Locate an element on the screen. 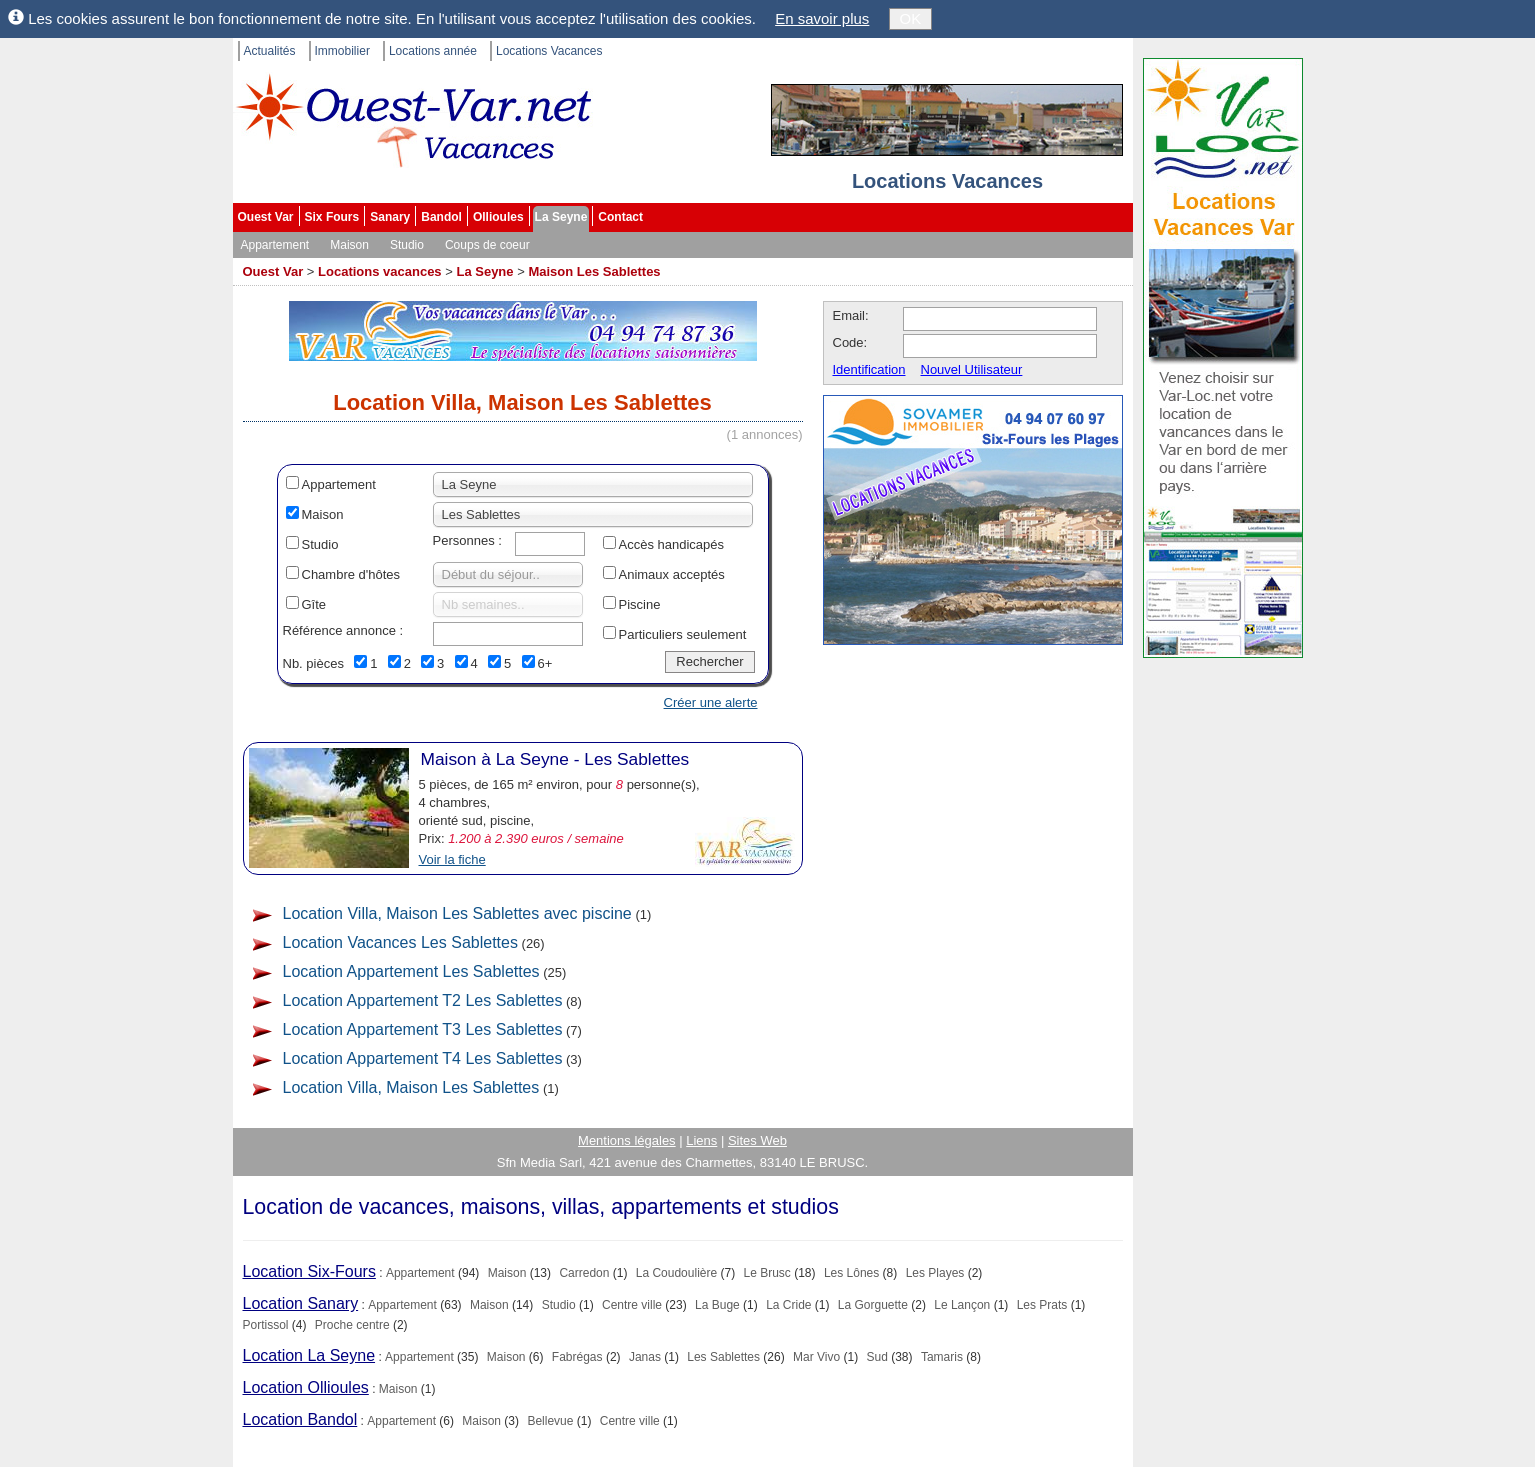 The width and height of the screenshot is (1535, 1467). Location Appartement Les Sablettes is located at coordinates (411, 971).